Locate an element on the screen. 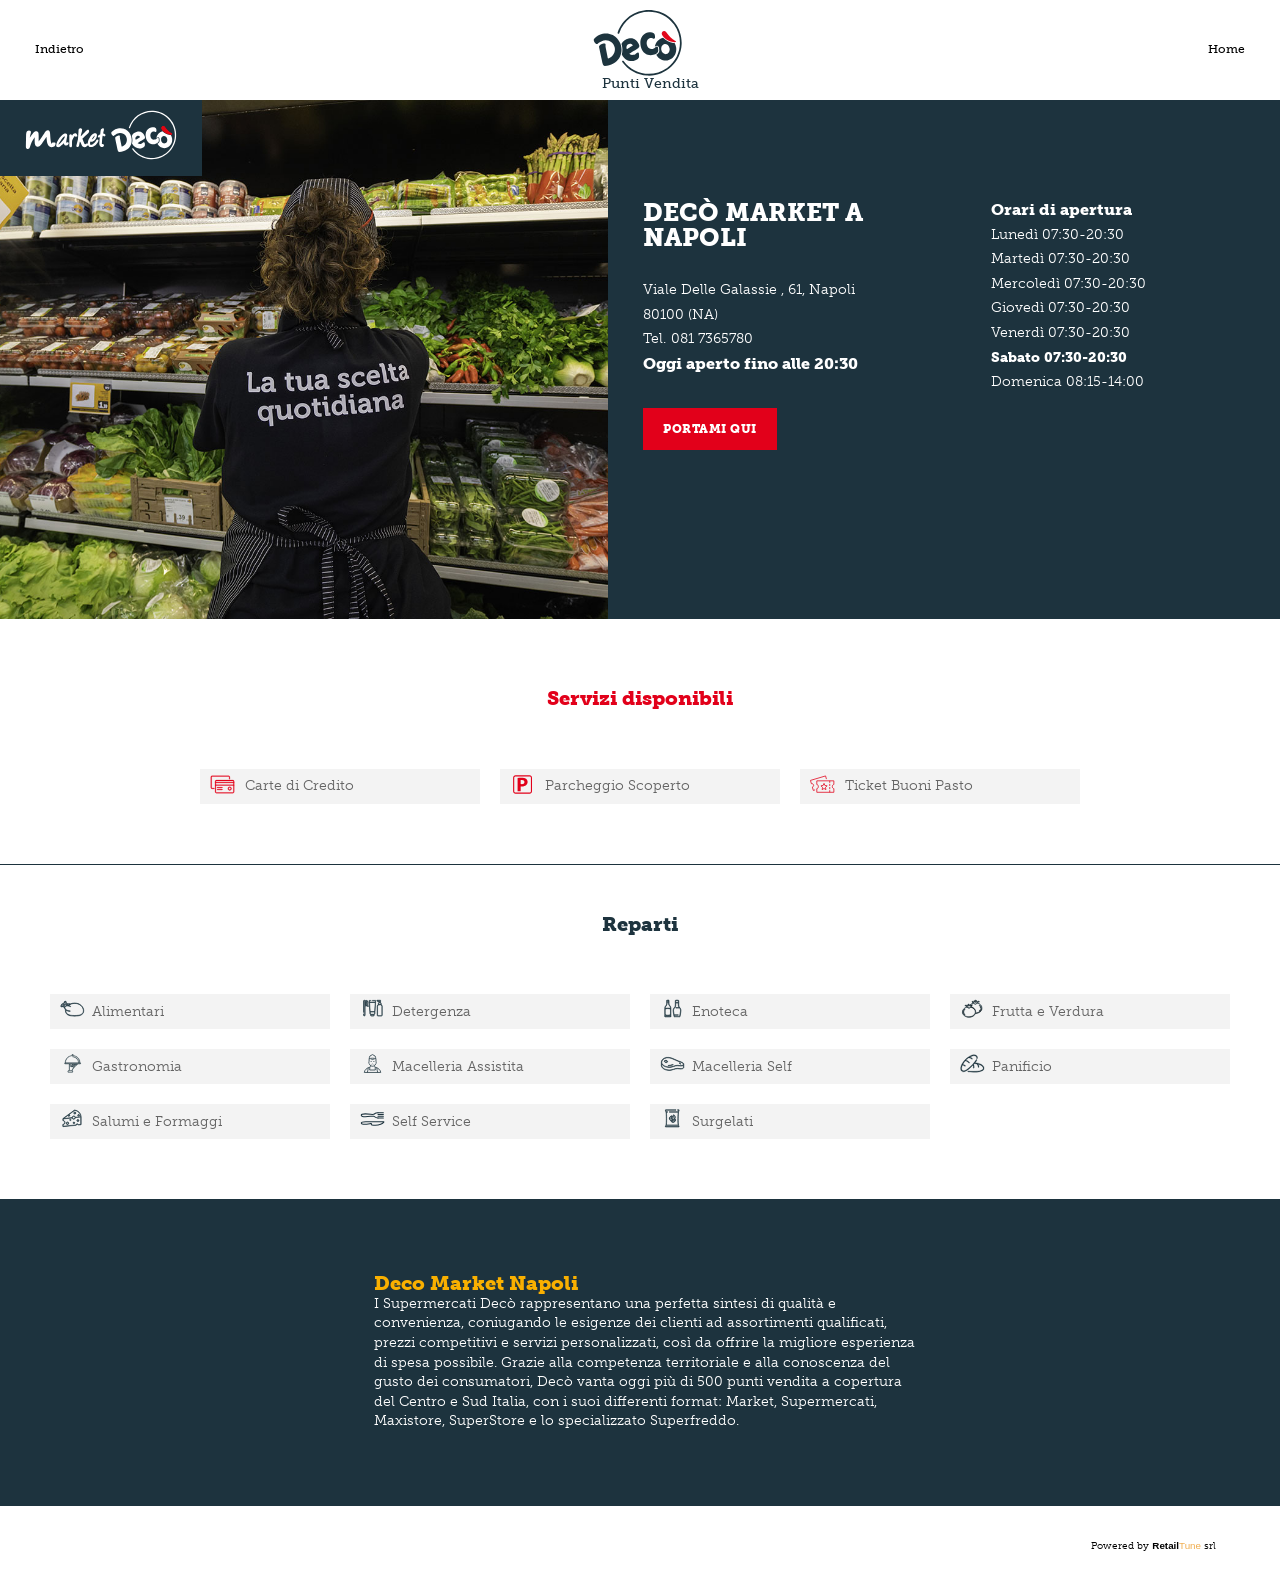  Indietro is located at coordinates (59, 49).